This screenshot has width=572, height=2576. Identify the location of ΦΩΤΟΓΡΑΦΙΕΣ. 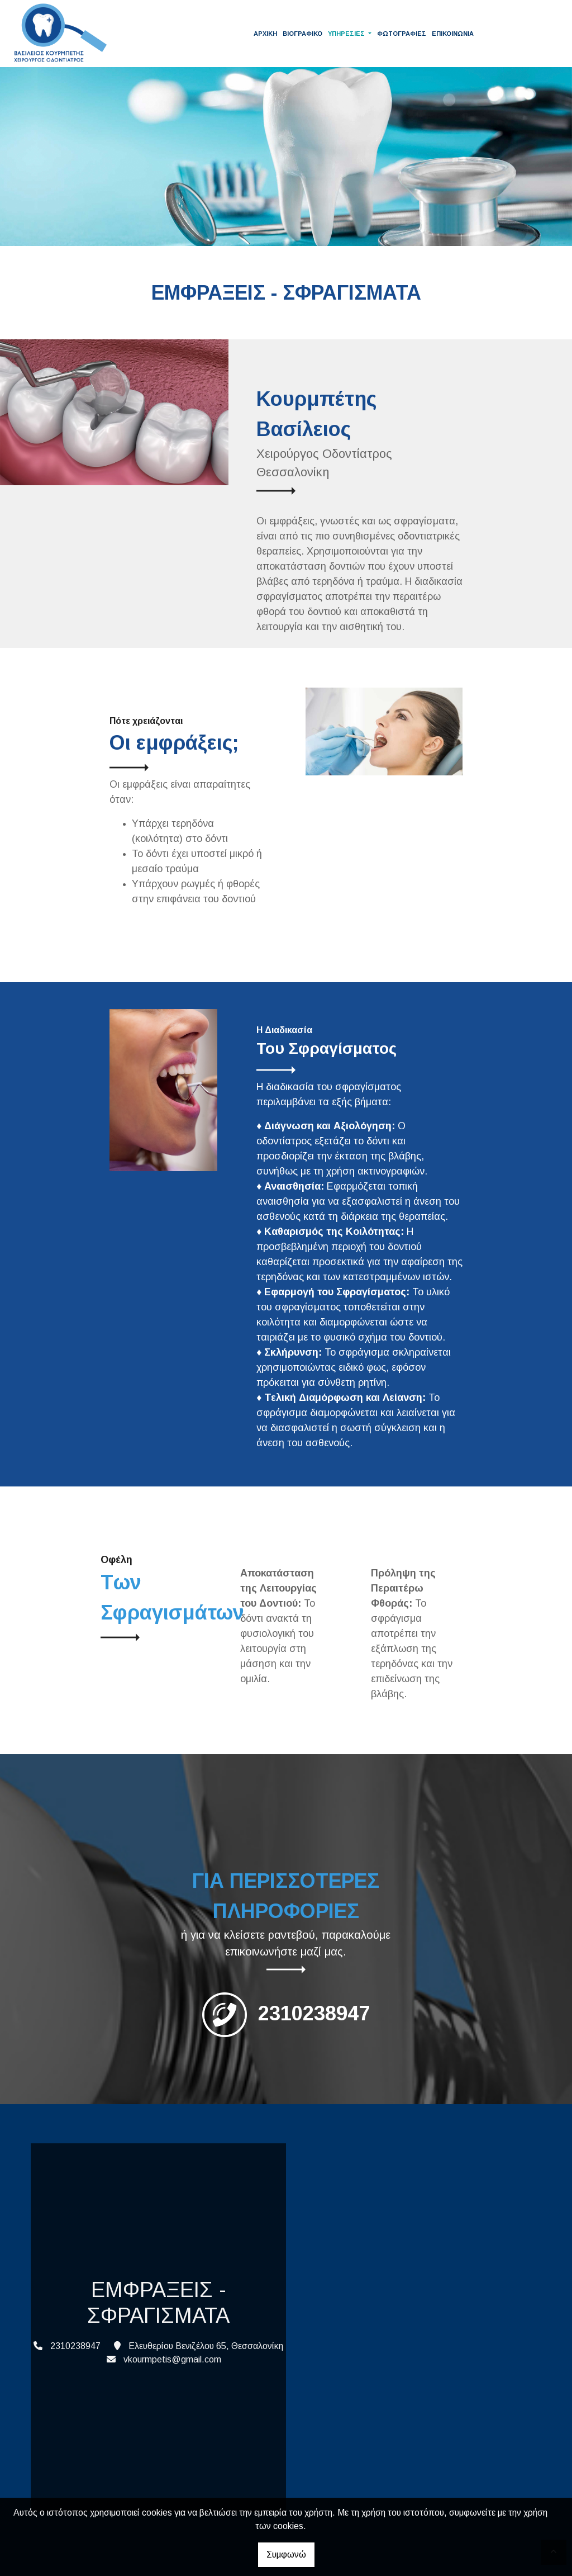
(401, 33).